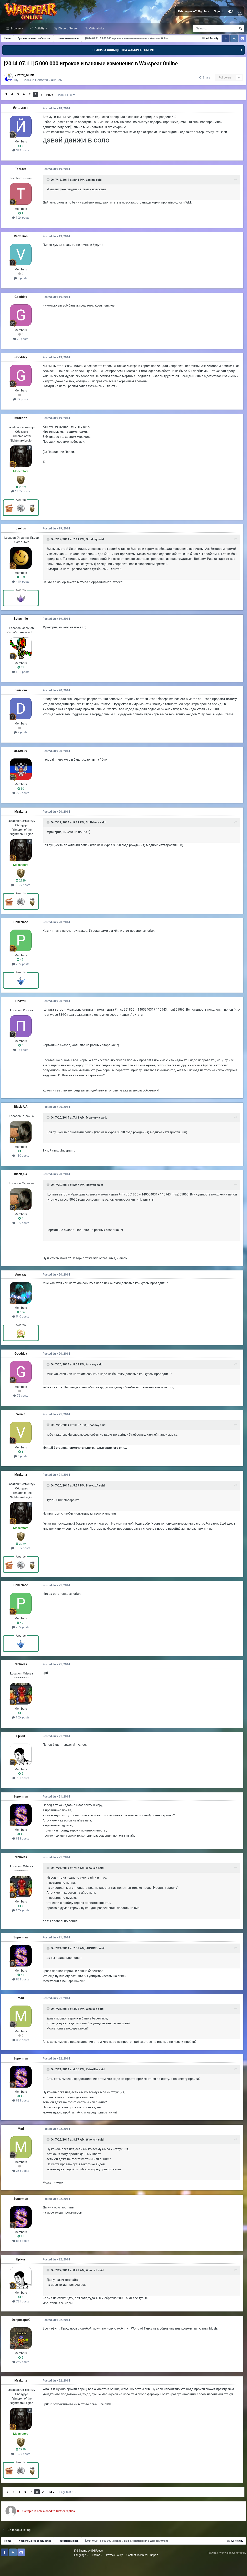  What do you see at coordinates (225, 2568) in the screenshot?
I see `Powered by Invision Community` at bounding box center [225, 2568].